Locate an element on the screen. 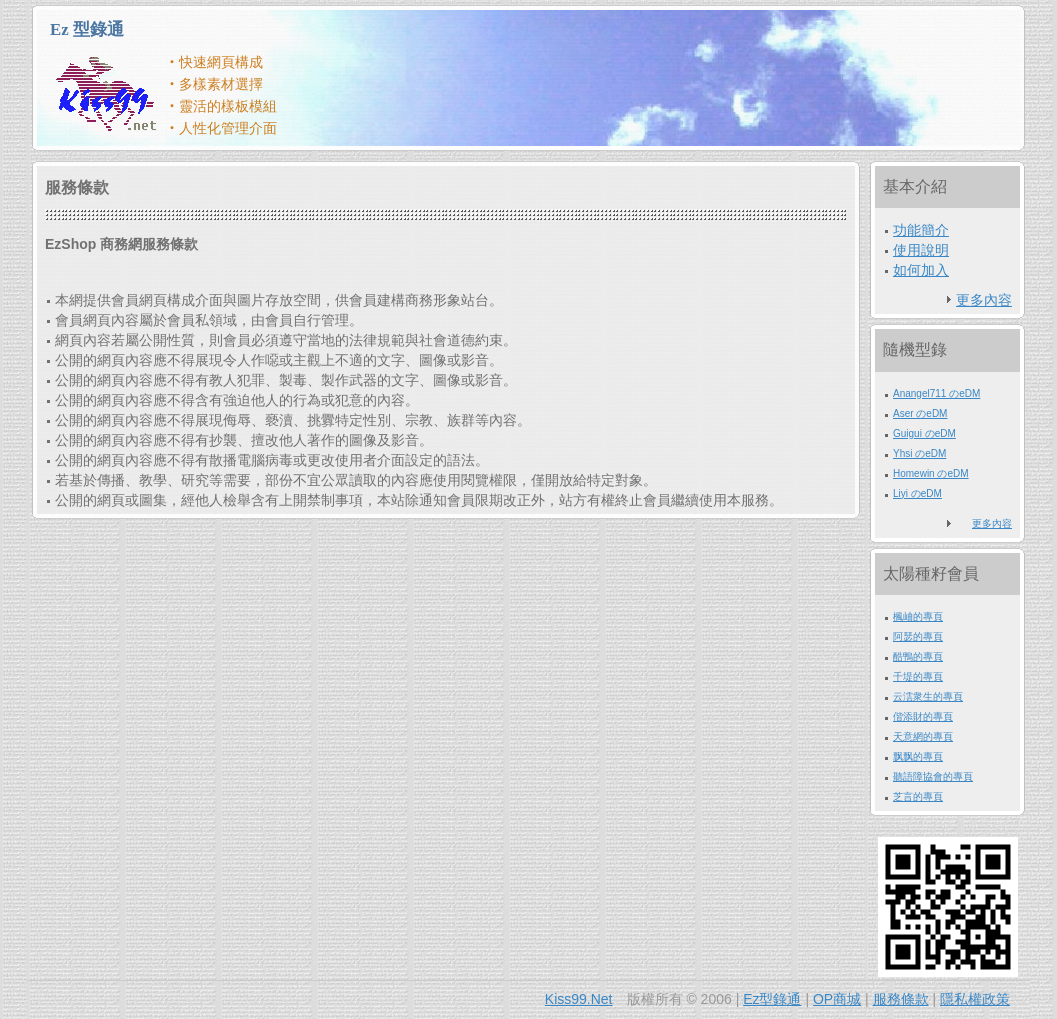 This screenshot has width=1057, height=1019. 更多內容 is located at coordinates (984, 300).